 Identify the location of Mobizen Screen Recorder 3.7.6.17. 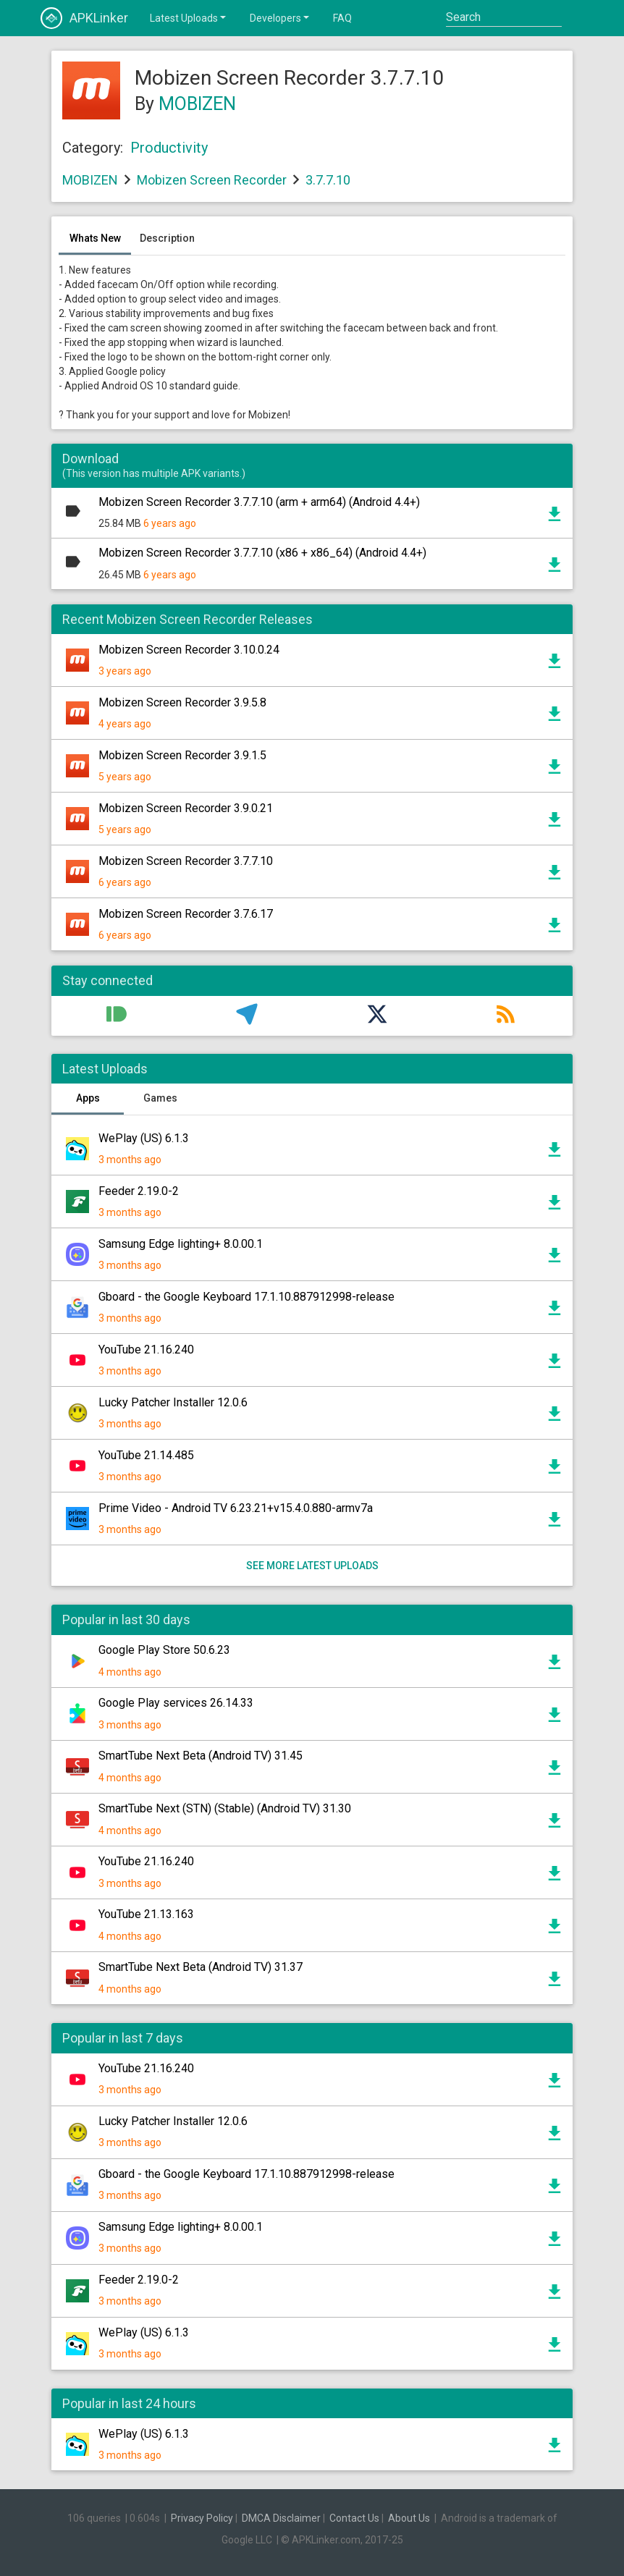
(185, 914).